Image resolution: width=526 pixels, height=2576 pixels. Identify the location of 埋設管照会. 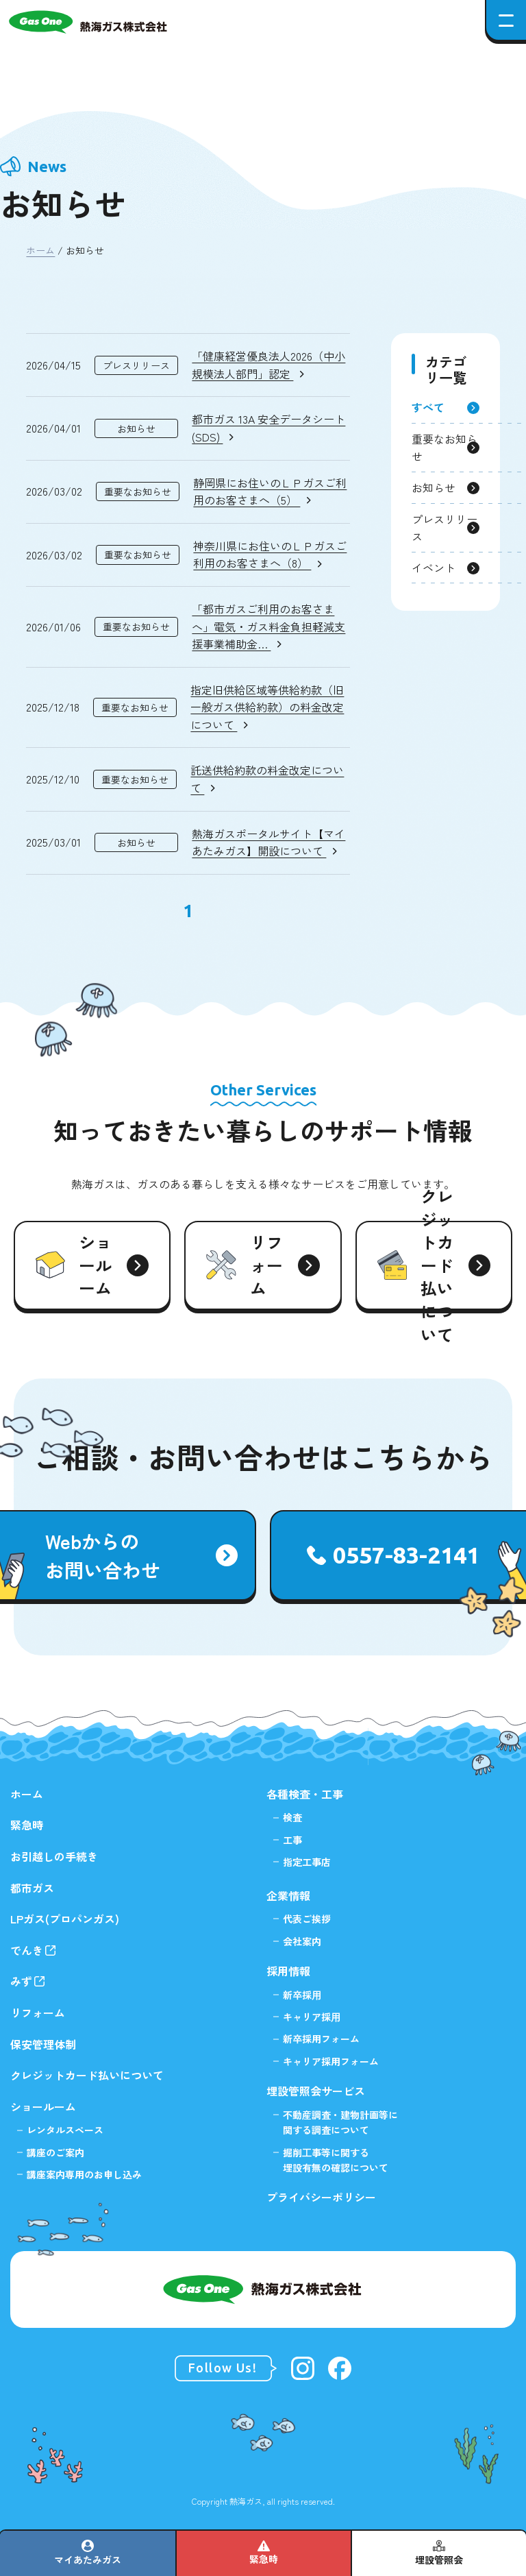
(439, 2559).